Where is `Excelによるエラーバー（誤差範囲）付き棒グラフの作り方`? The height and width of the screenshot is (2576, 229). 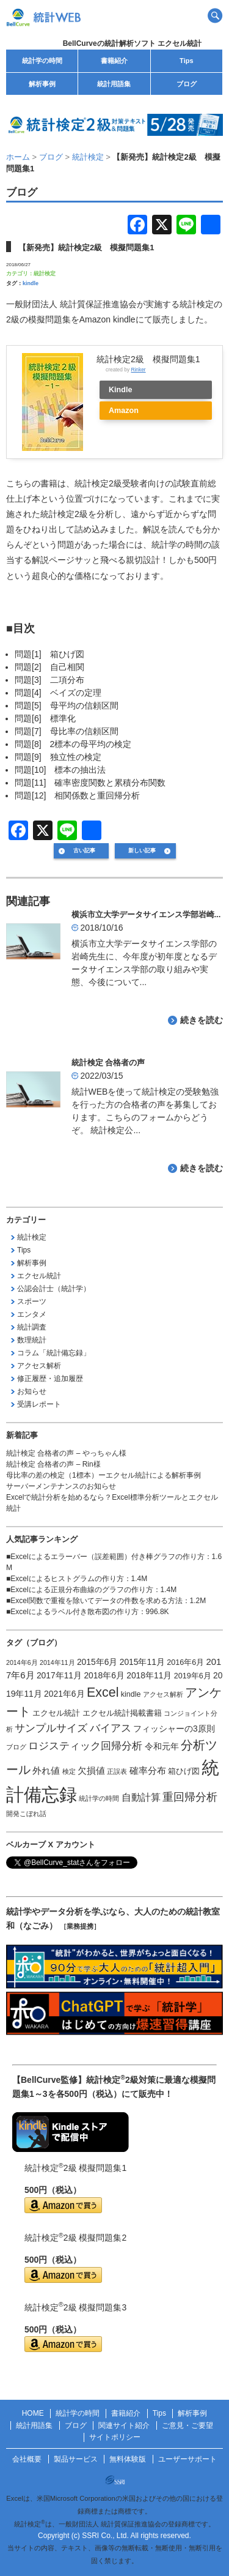 Excelによるエラーバー（誤差範囲）付き棒グラフの作り方 is located at coordinates (107, 1556).